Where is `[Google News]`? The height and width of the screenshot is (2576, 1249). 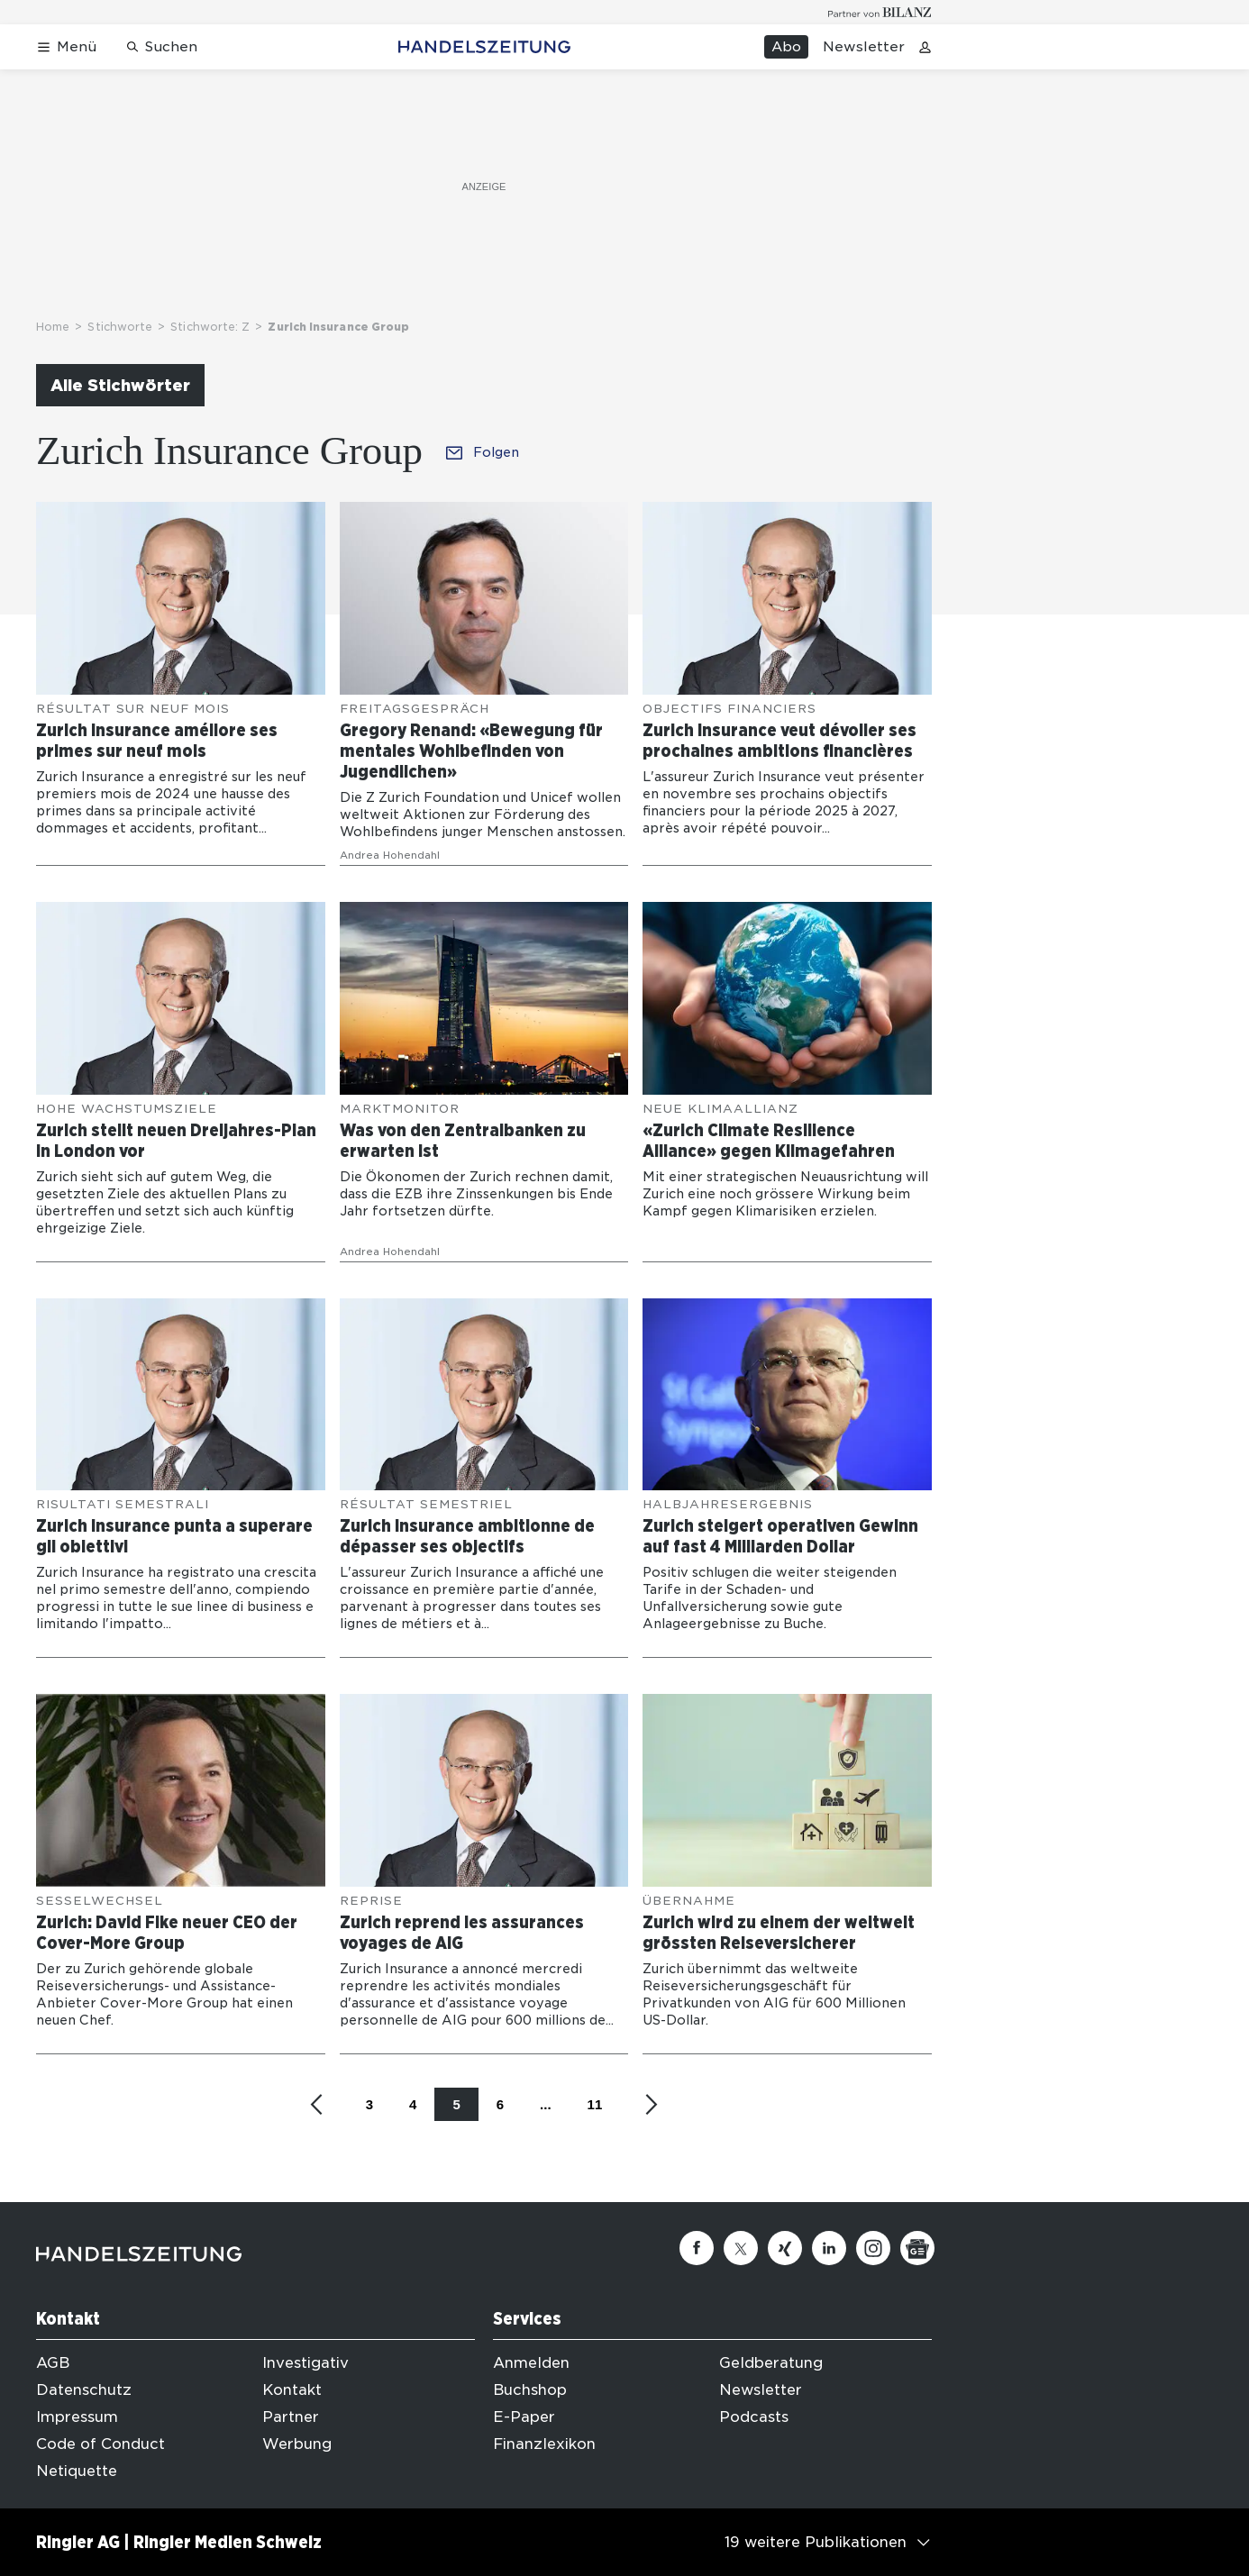 [Google News] is located at coordinates (917, 2248).